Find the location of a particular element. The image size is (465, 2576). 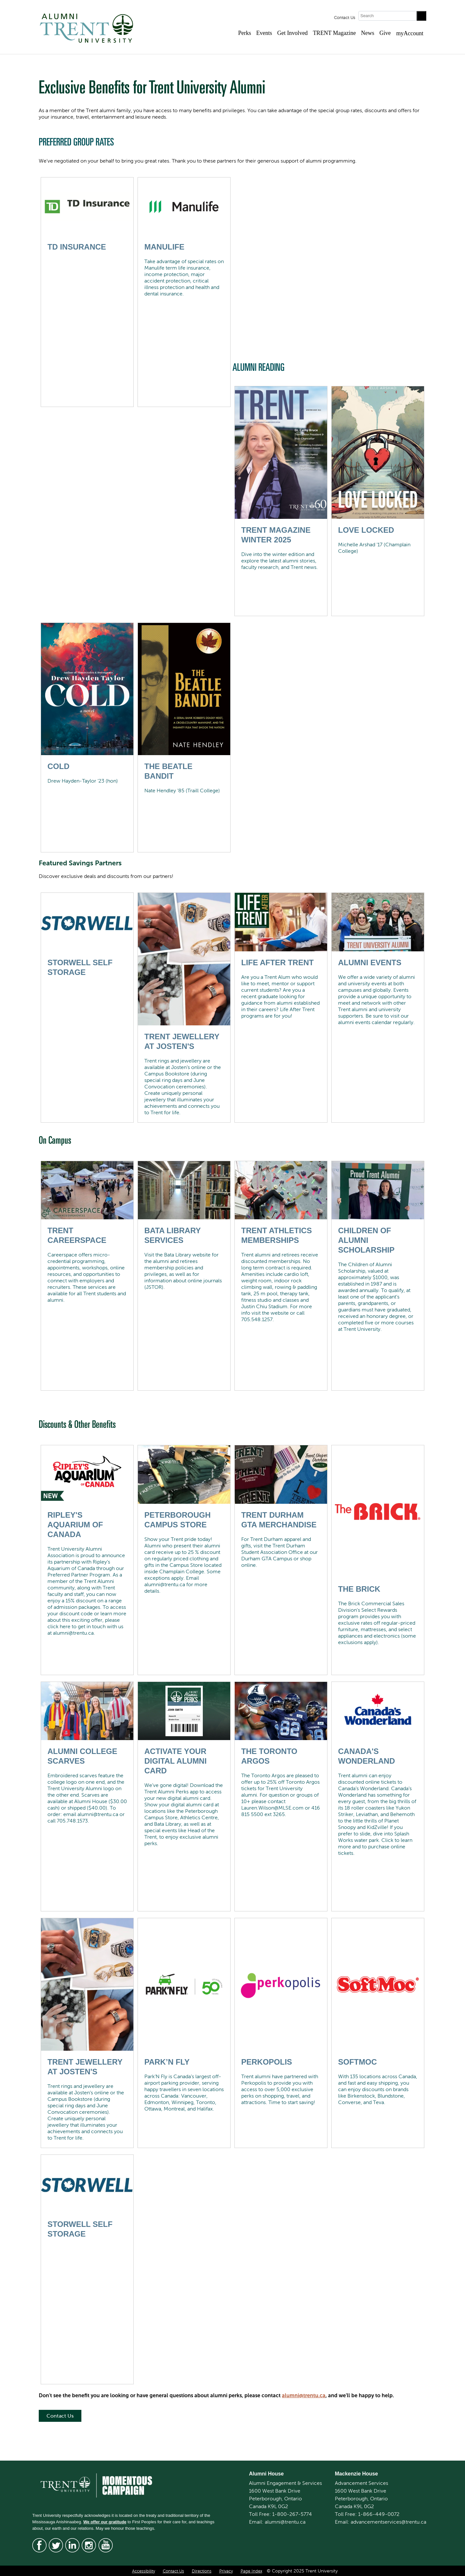

SoftMoc is located at coordinates (357, 2062).